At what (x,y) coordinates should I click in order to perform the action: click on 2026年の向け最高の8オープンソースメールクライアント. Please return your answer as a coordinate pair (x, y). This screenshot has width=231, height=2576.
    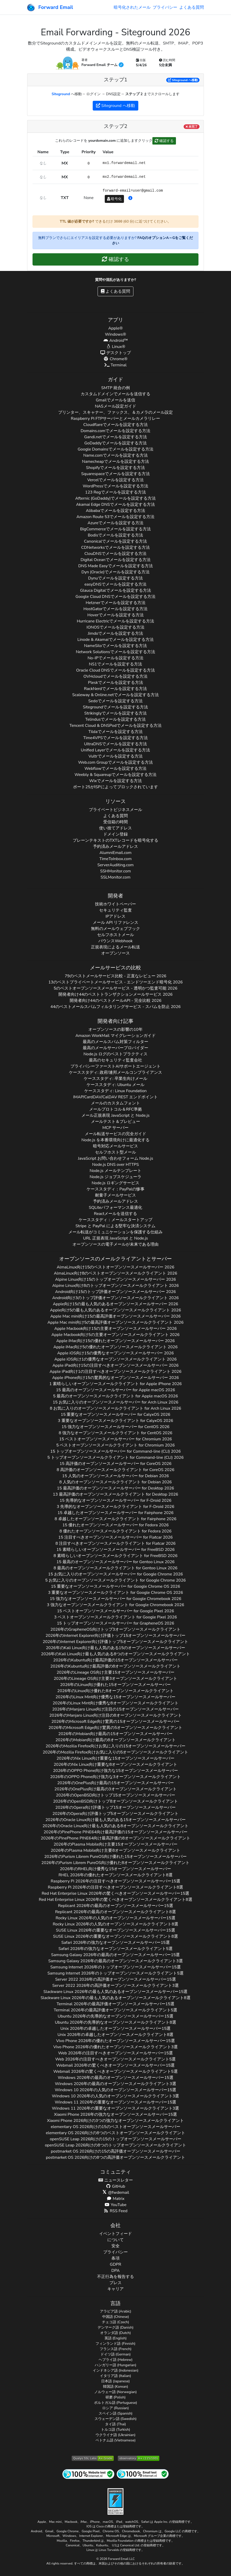
    Looking at the image, I should click on (115, 1740).